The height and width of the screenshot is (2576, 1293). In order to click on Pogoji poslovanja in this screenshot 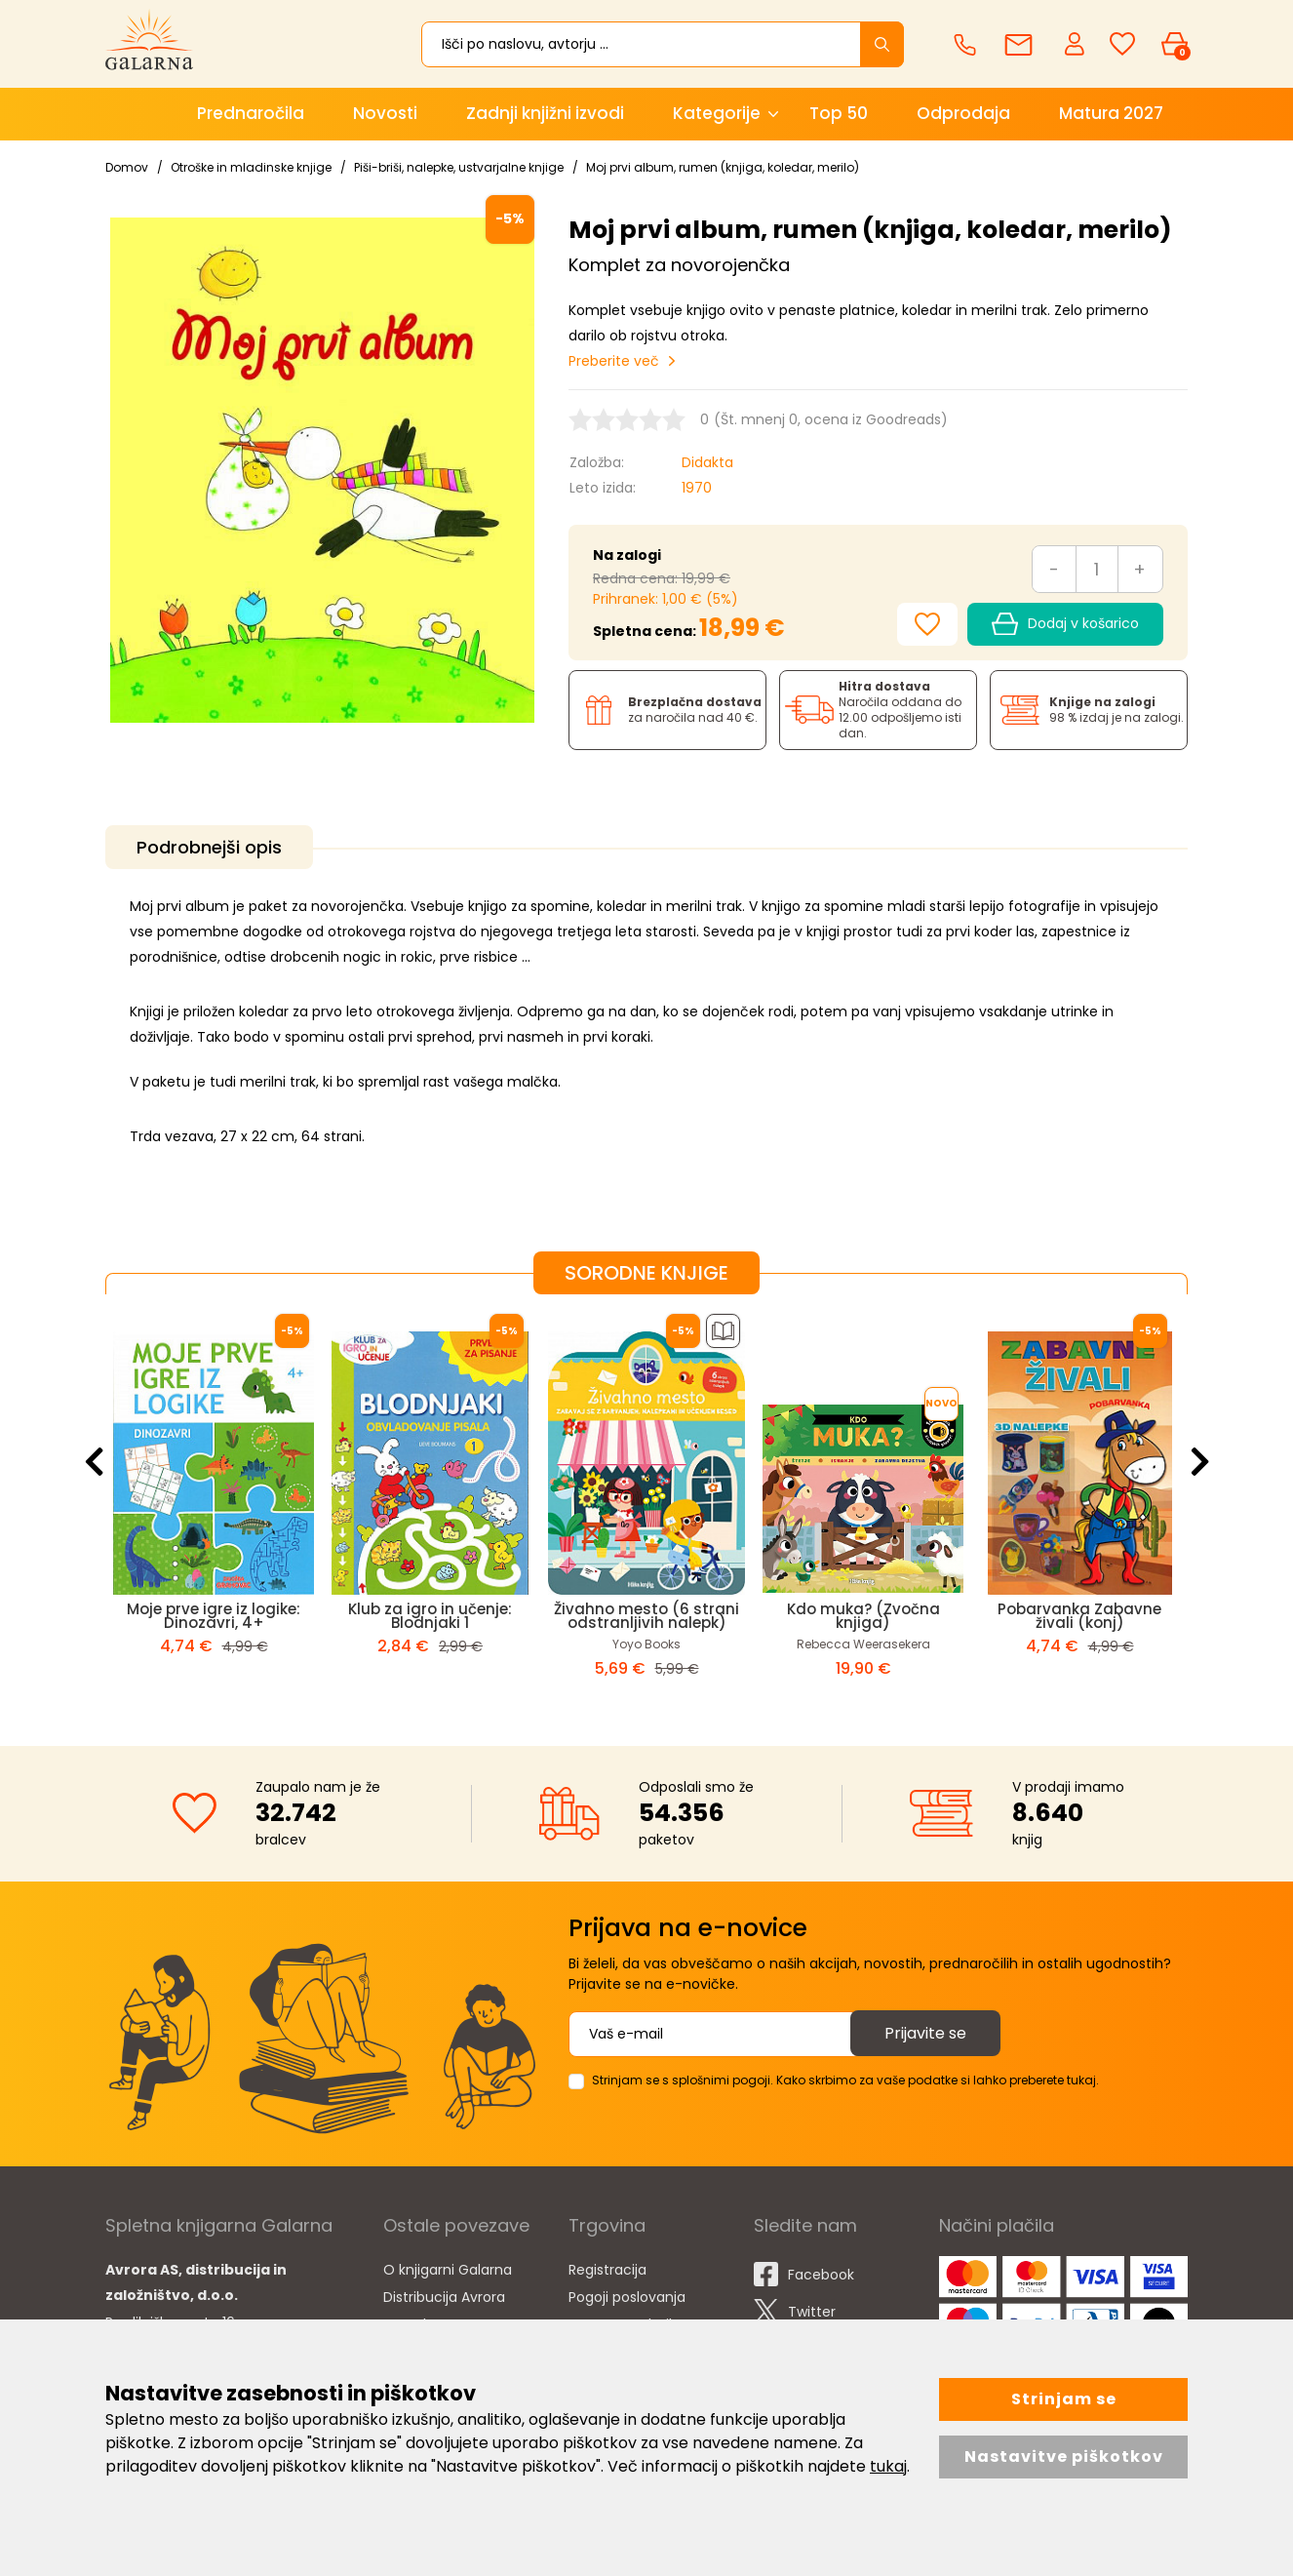, I will do `click(627, 2297)`.